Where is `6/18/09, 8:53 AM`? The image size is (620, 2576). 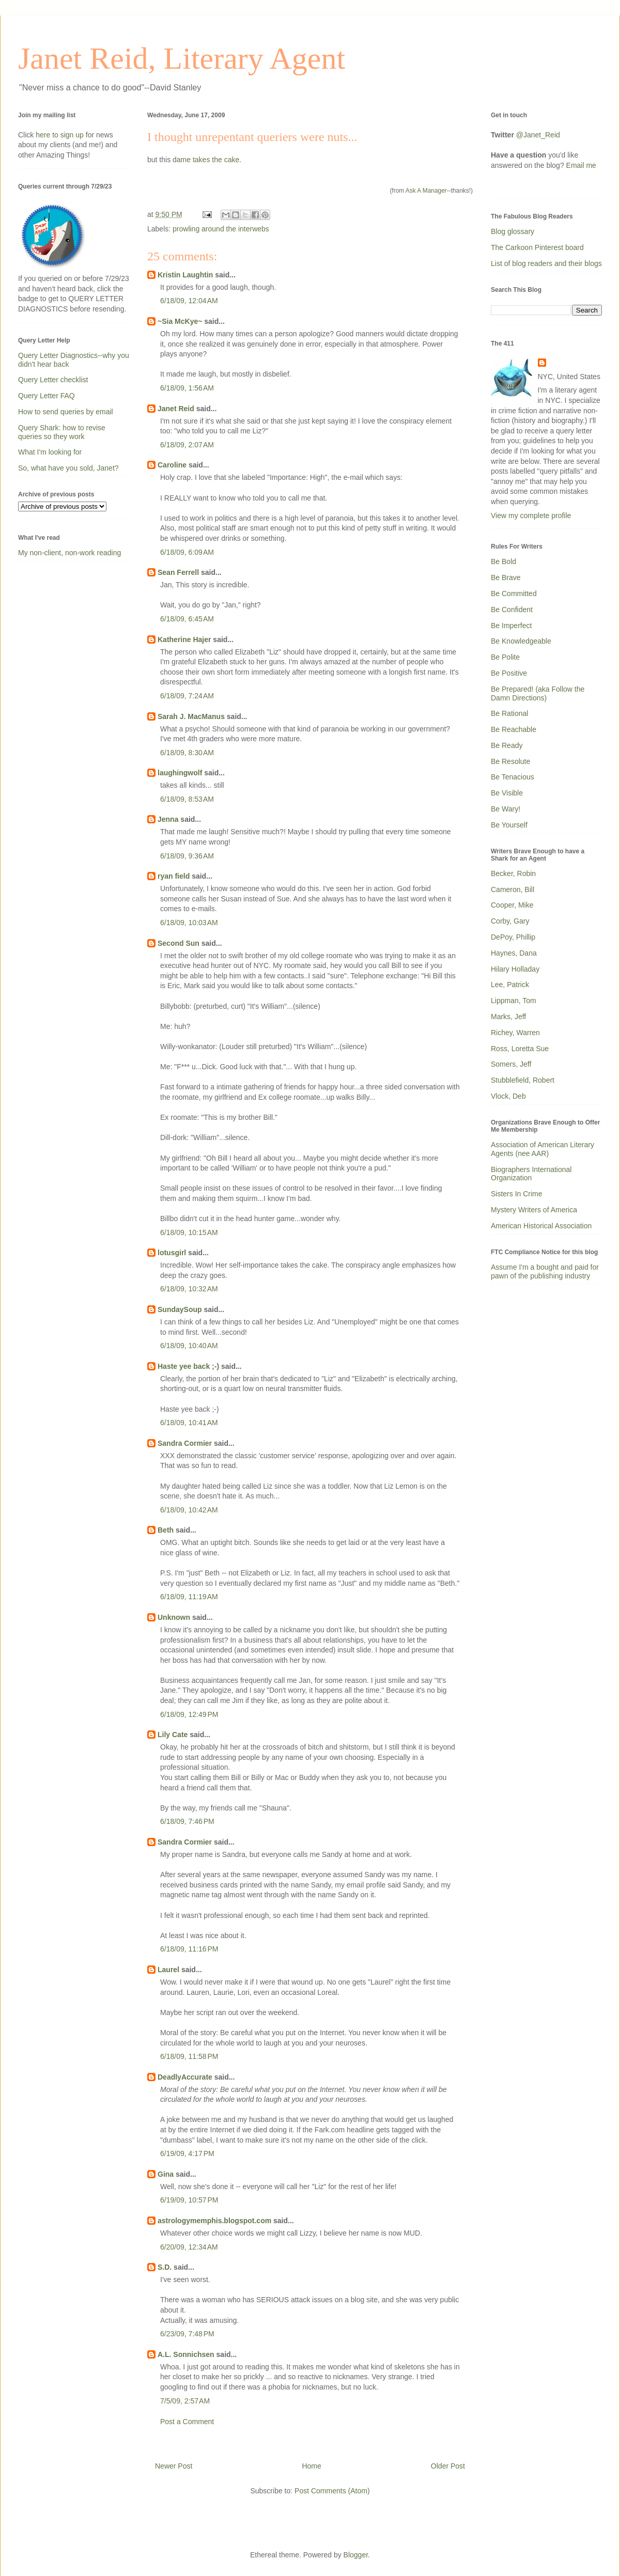
6/18/09, 8:53 AM is located at coordinates (187, 799).